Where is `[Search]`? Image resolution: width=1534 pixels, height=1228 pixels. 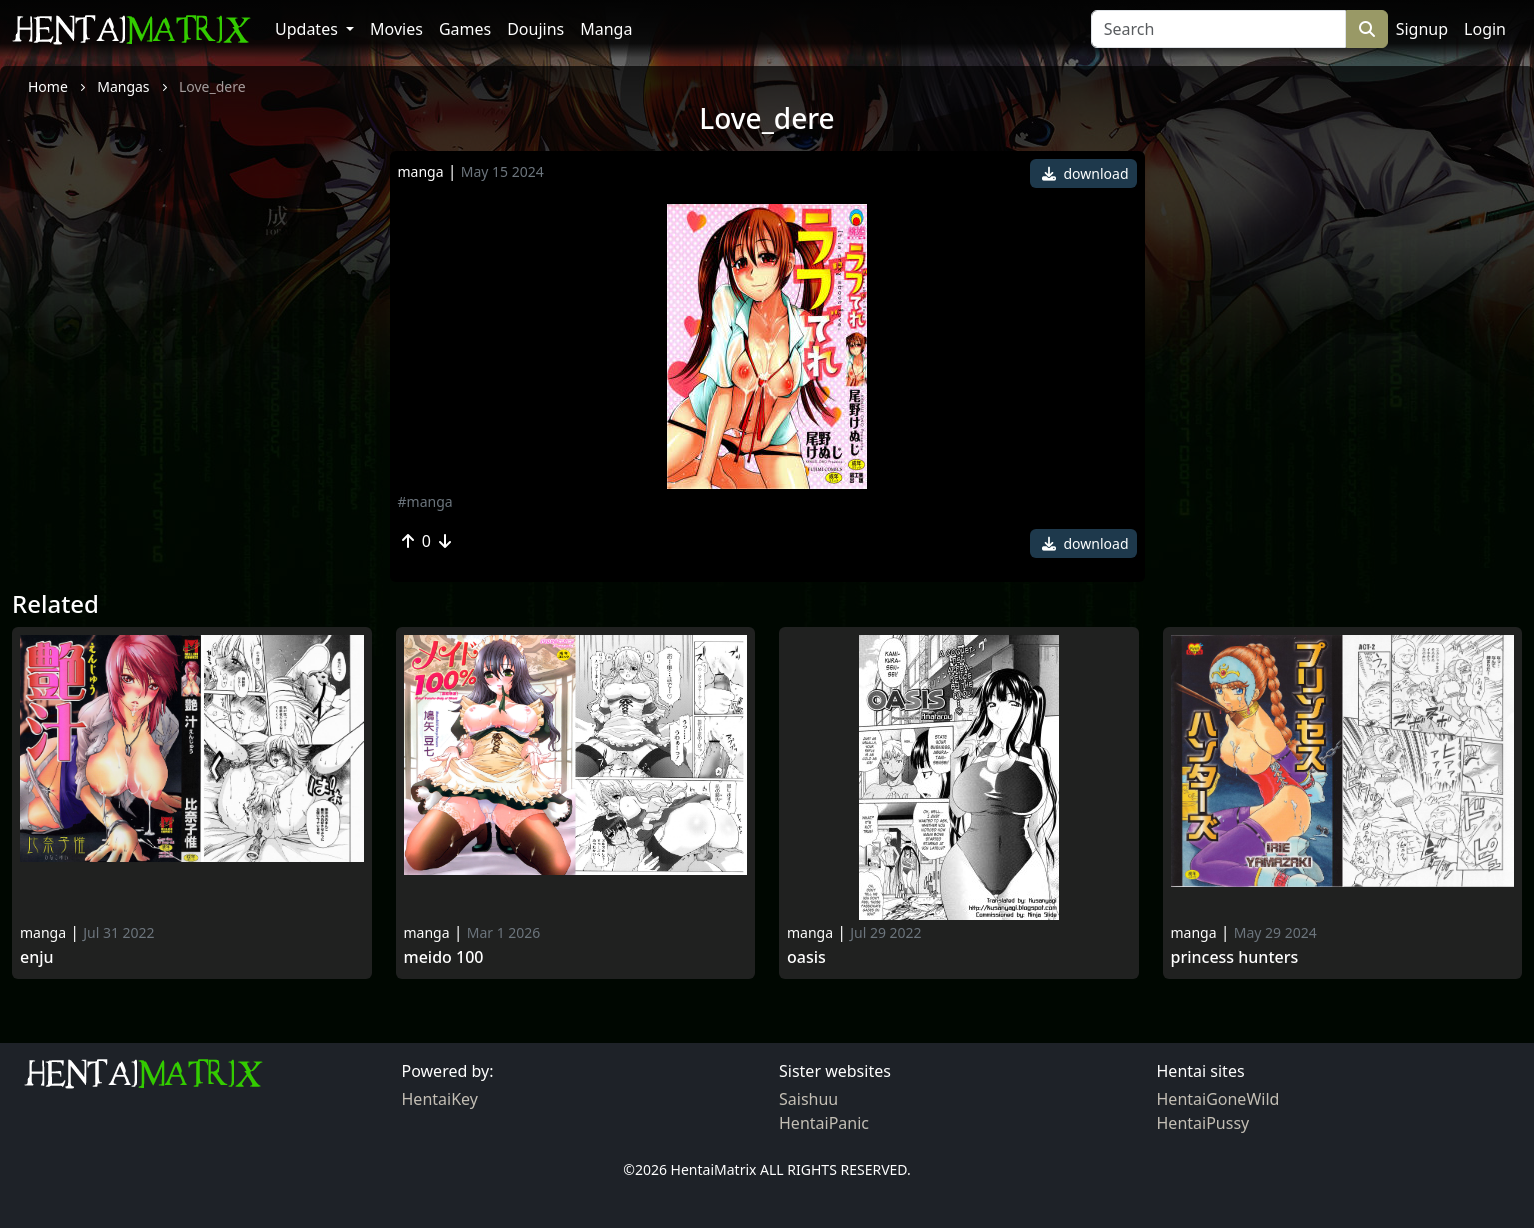 [Search] is located at coordinates (1218, 29).